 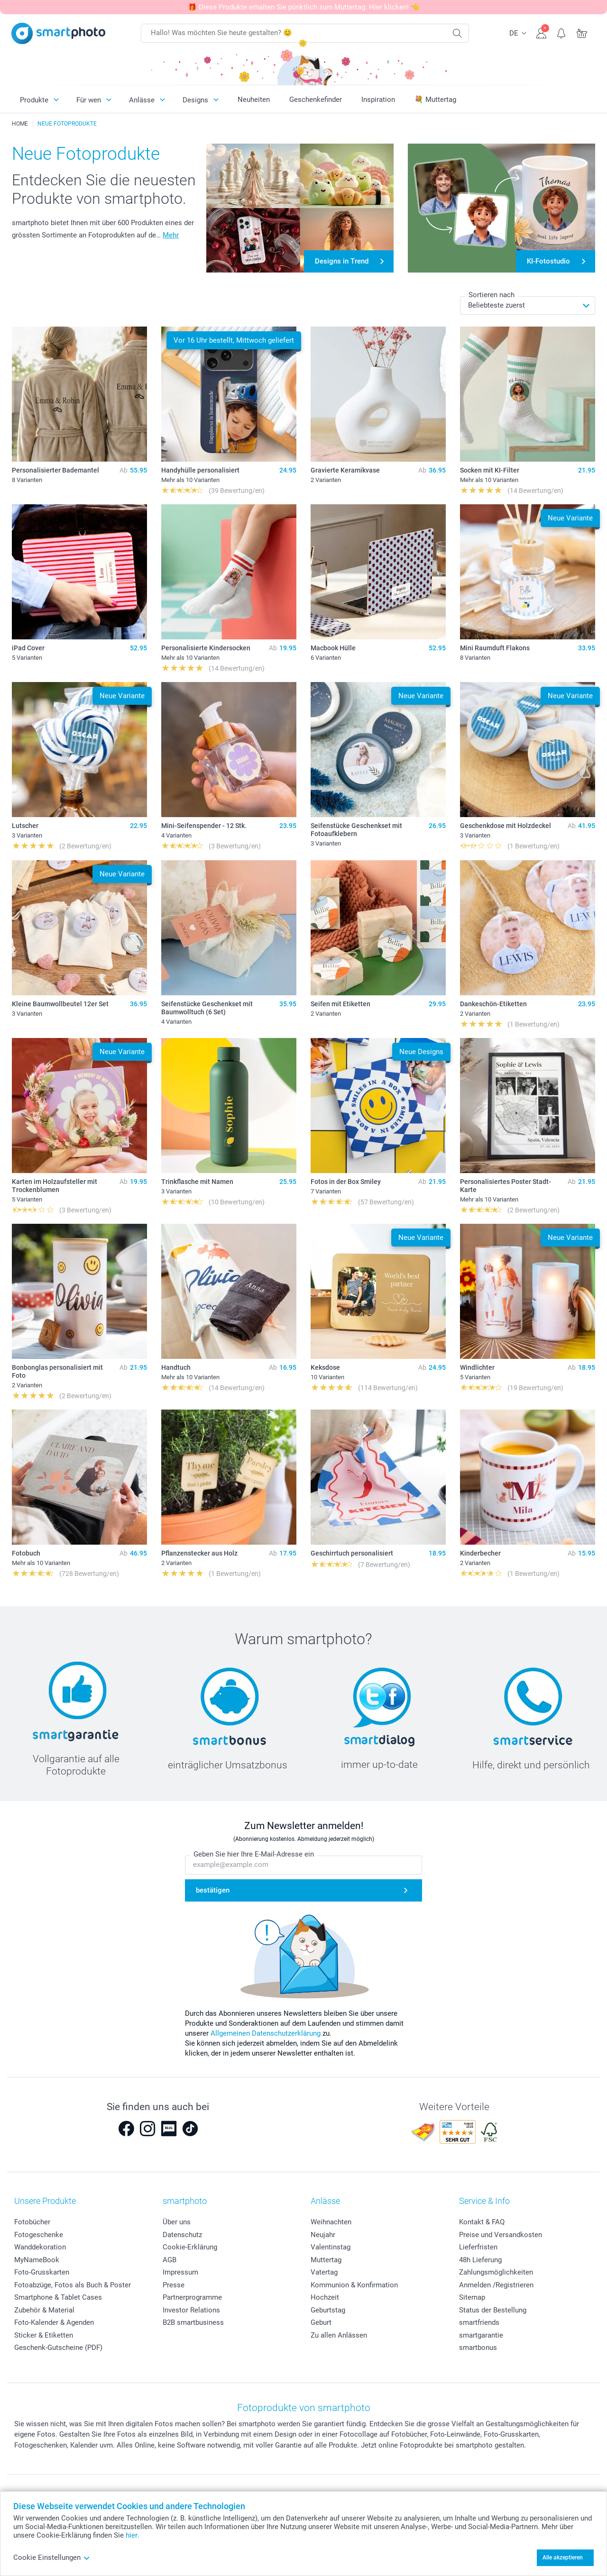 What do you see at coordinates (354, 2285) in the screenshot?
I see `Kommunion & Konfirmation` at bounding box center [354, 2285].